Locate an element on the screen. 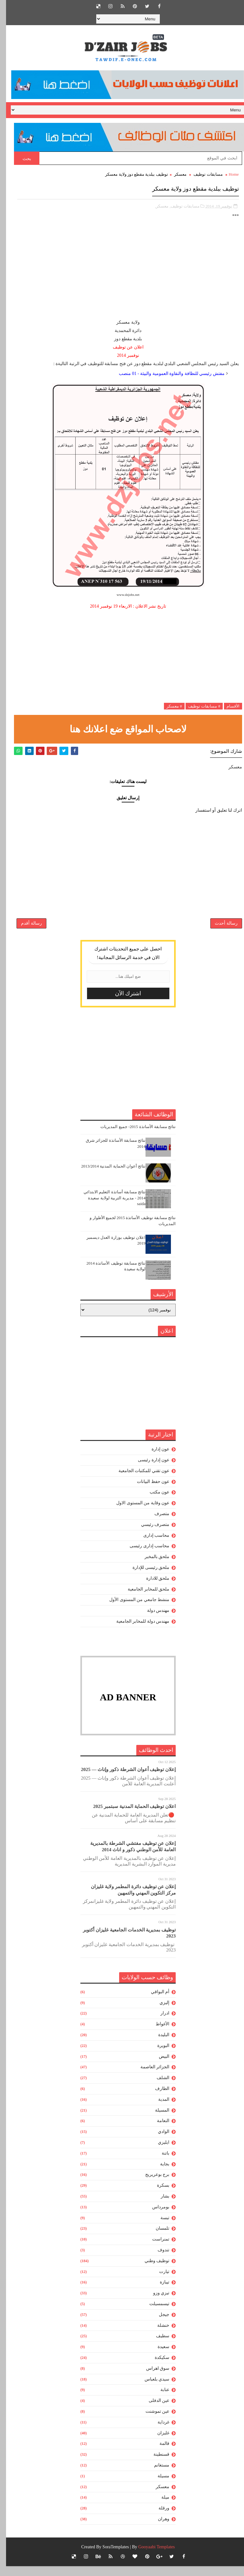  خنشلة is located at coordinates (157, 2335).